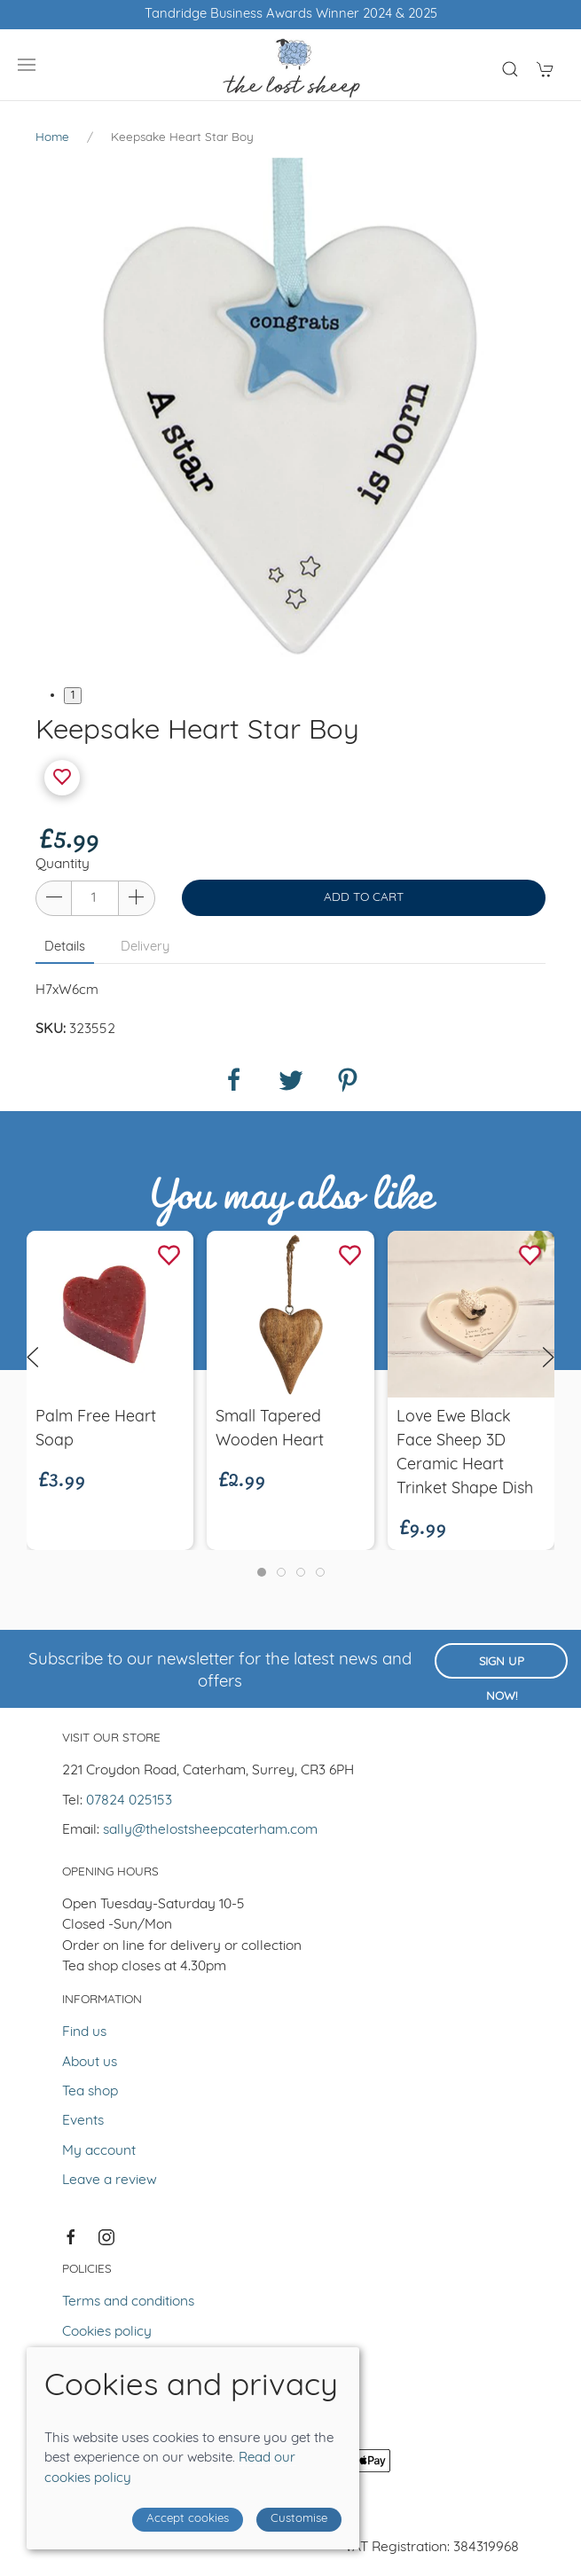  What do you see at coordinates (64, 947) in the screenshot?
I see `Details` at bounding box center [64, 947].